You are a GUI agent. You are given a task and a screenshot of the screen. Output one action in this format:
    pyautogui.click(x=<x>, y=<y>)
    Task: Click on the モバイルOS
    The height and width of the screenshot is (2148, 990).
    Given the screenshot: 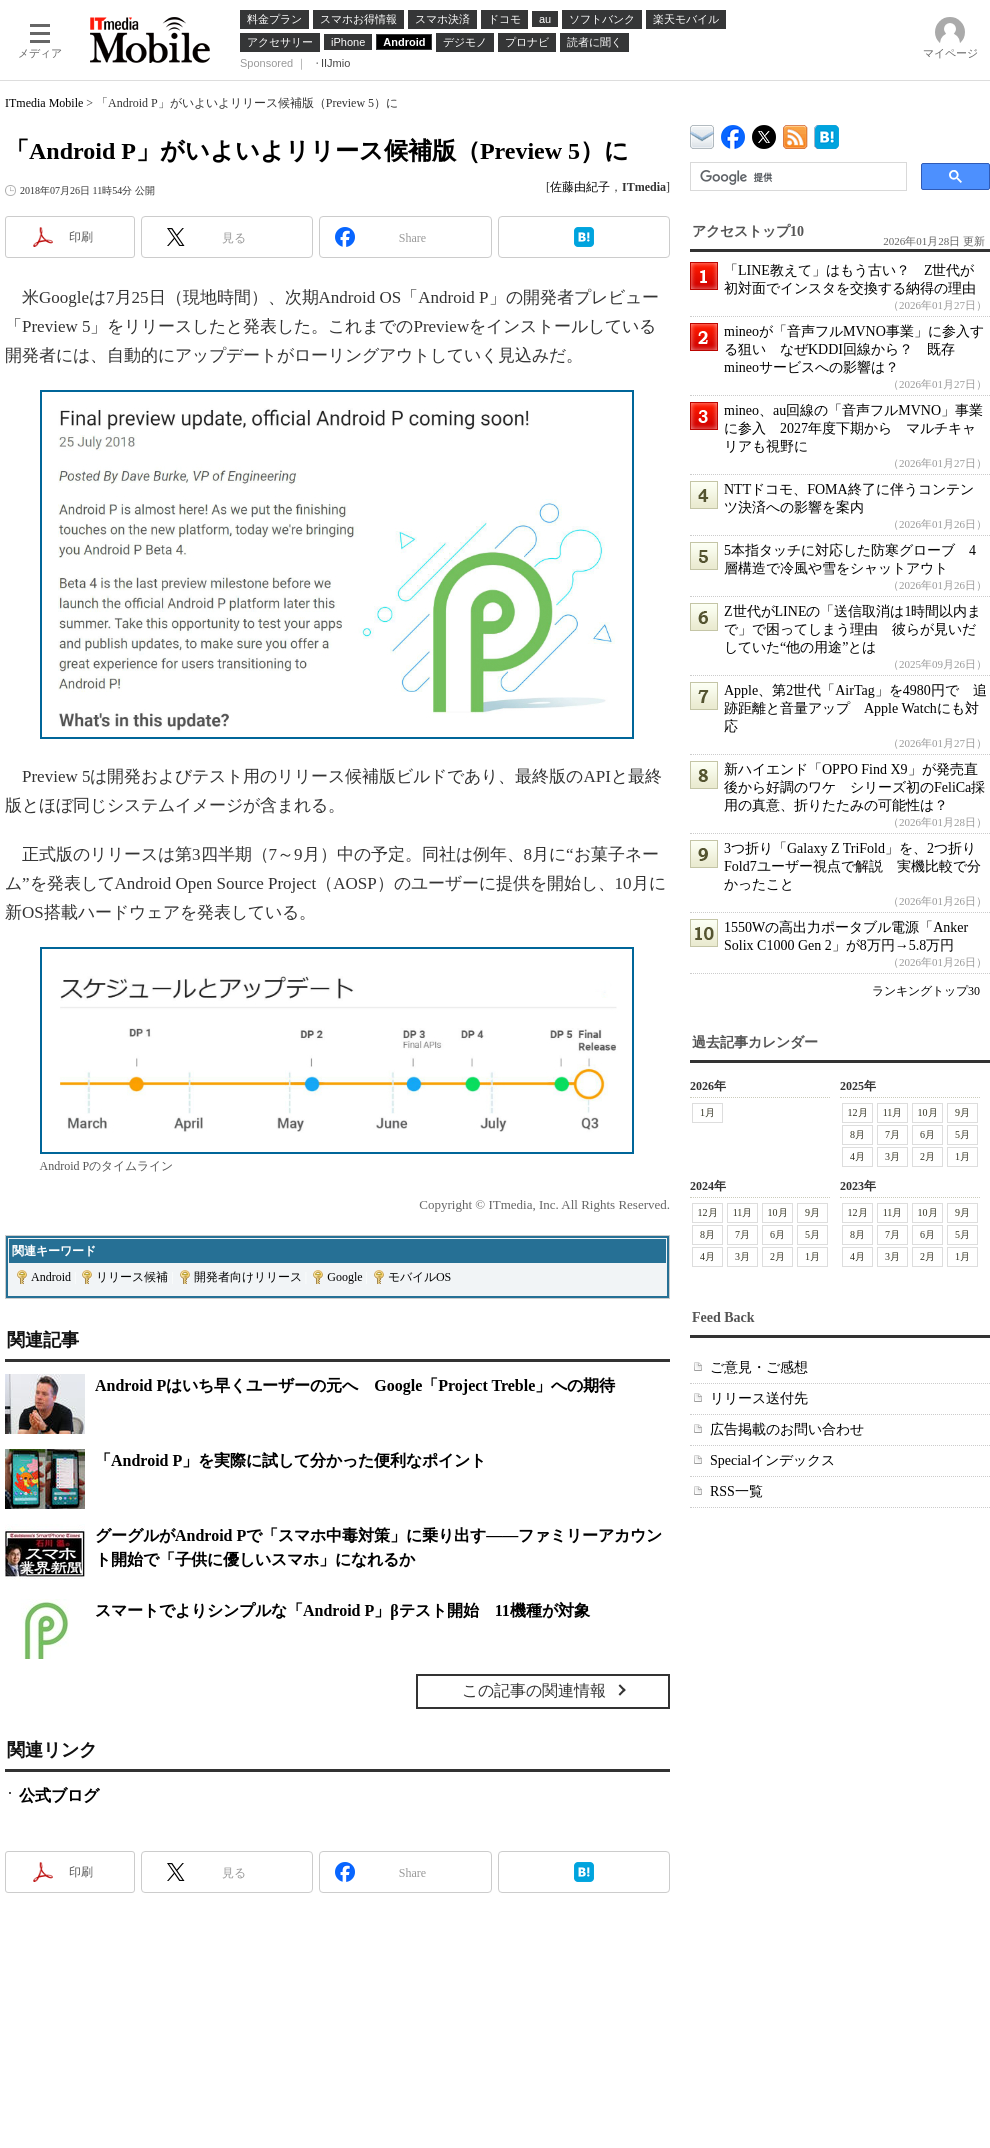 What is the action you would take?
    pyautogui.click(x=419, y=1277)
    